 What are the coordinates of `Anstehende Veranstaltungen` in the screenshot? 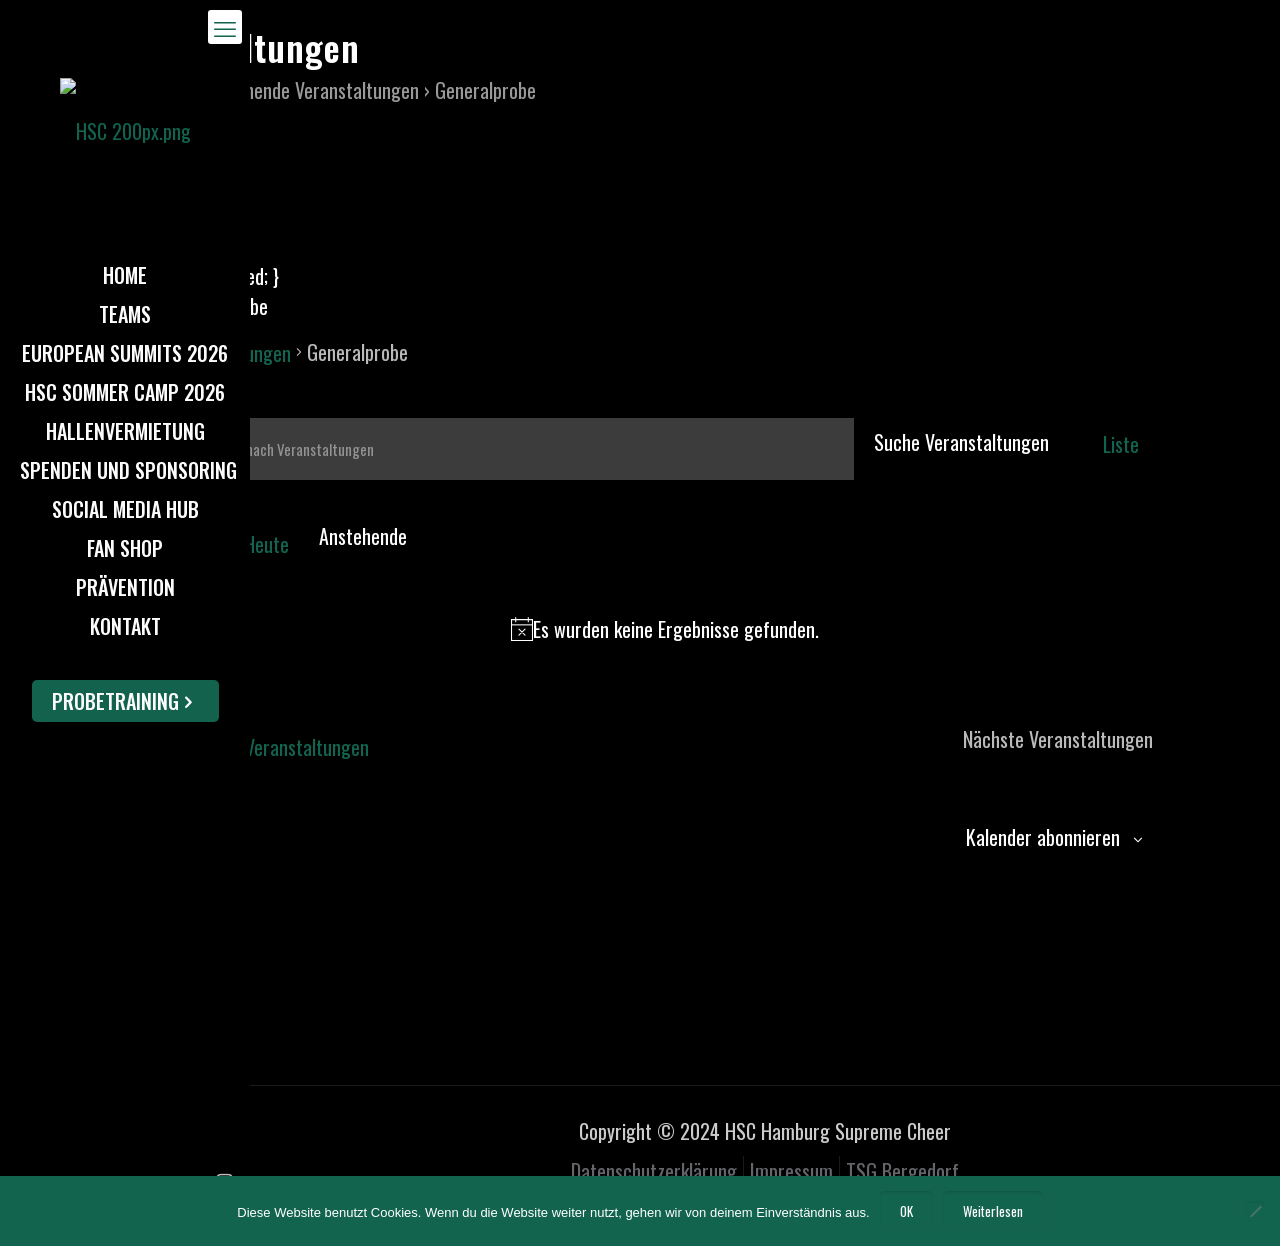 It's located at (310, 90).